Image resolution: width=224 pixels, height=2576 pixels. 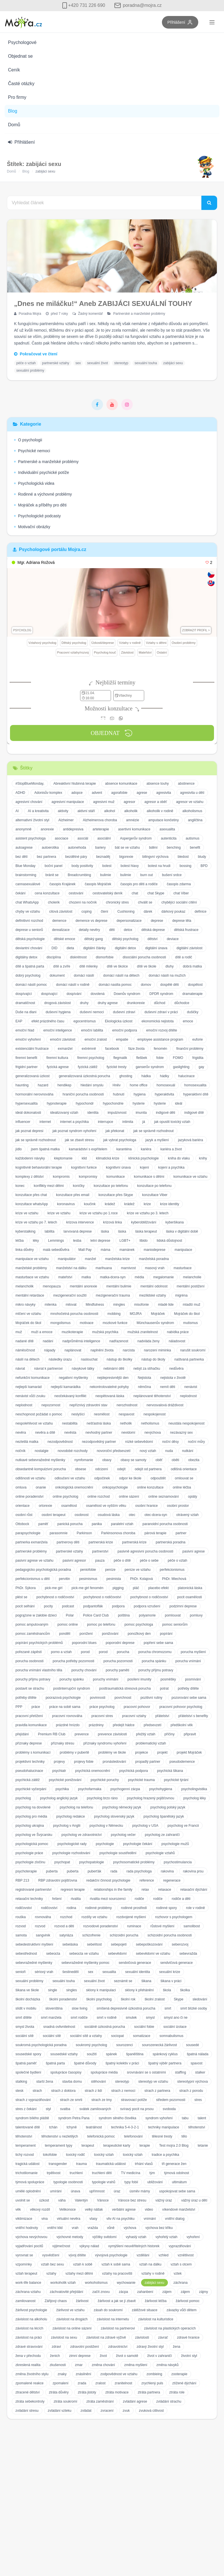 What do you see at coordinates (94, 2127) in the screenshot?
I see `teatrálnost` at bounding box center [94, 2127].